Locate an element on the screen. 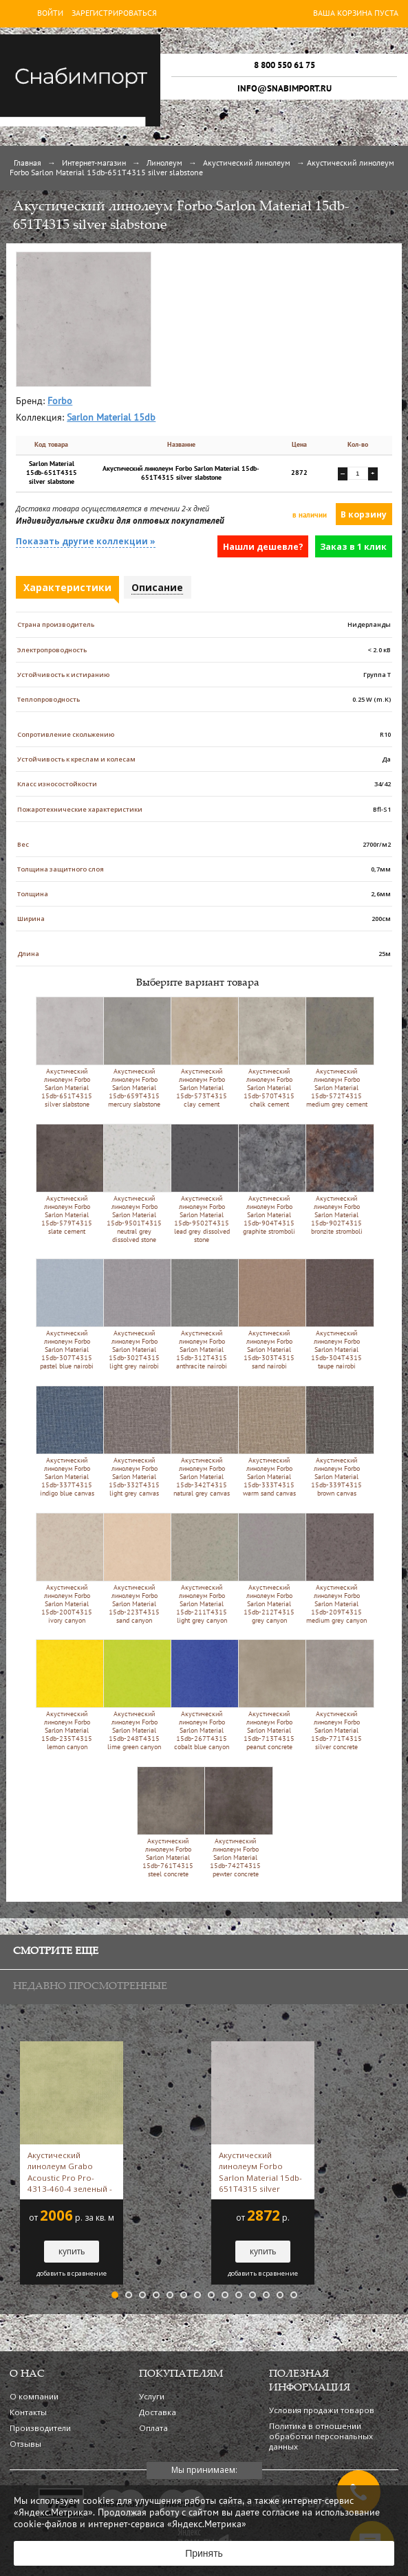  Контакты is located at coordinates (28, 2412).